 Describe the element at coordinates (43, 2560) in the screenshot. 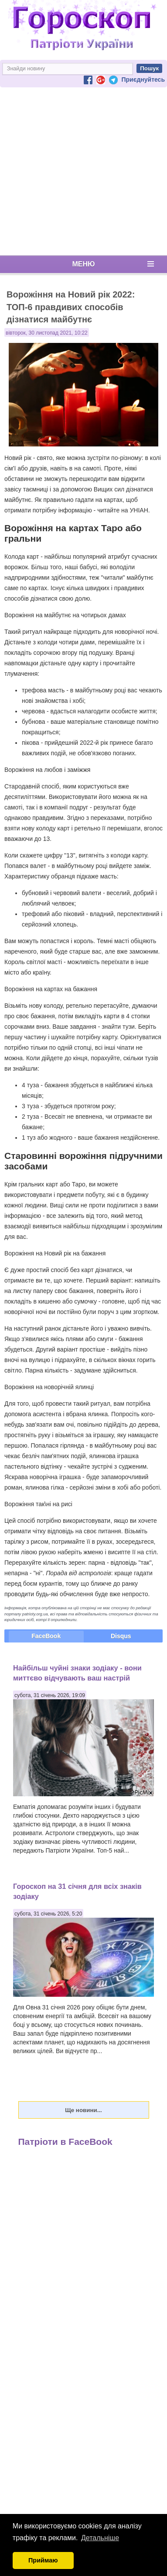

I see `Приймаю [button]` at that location.